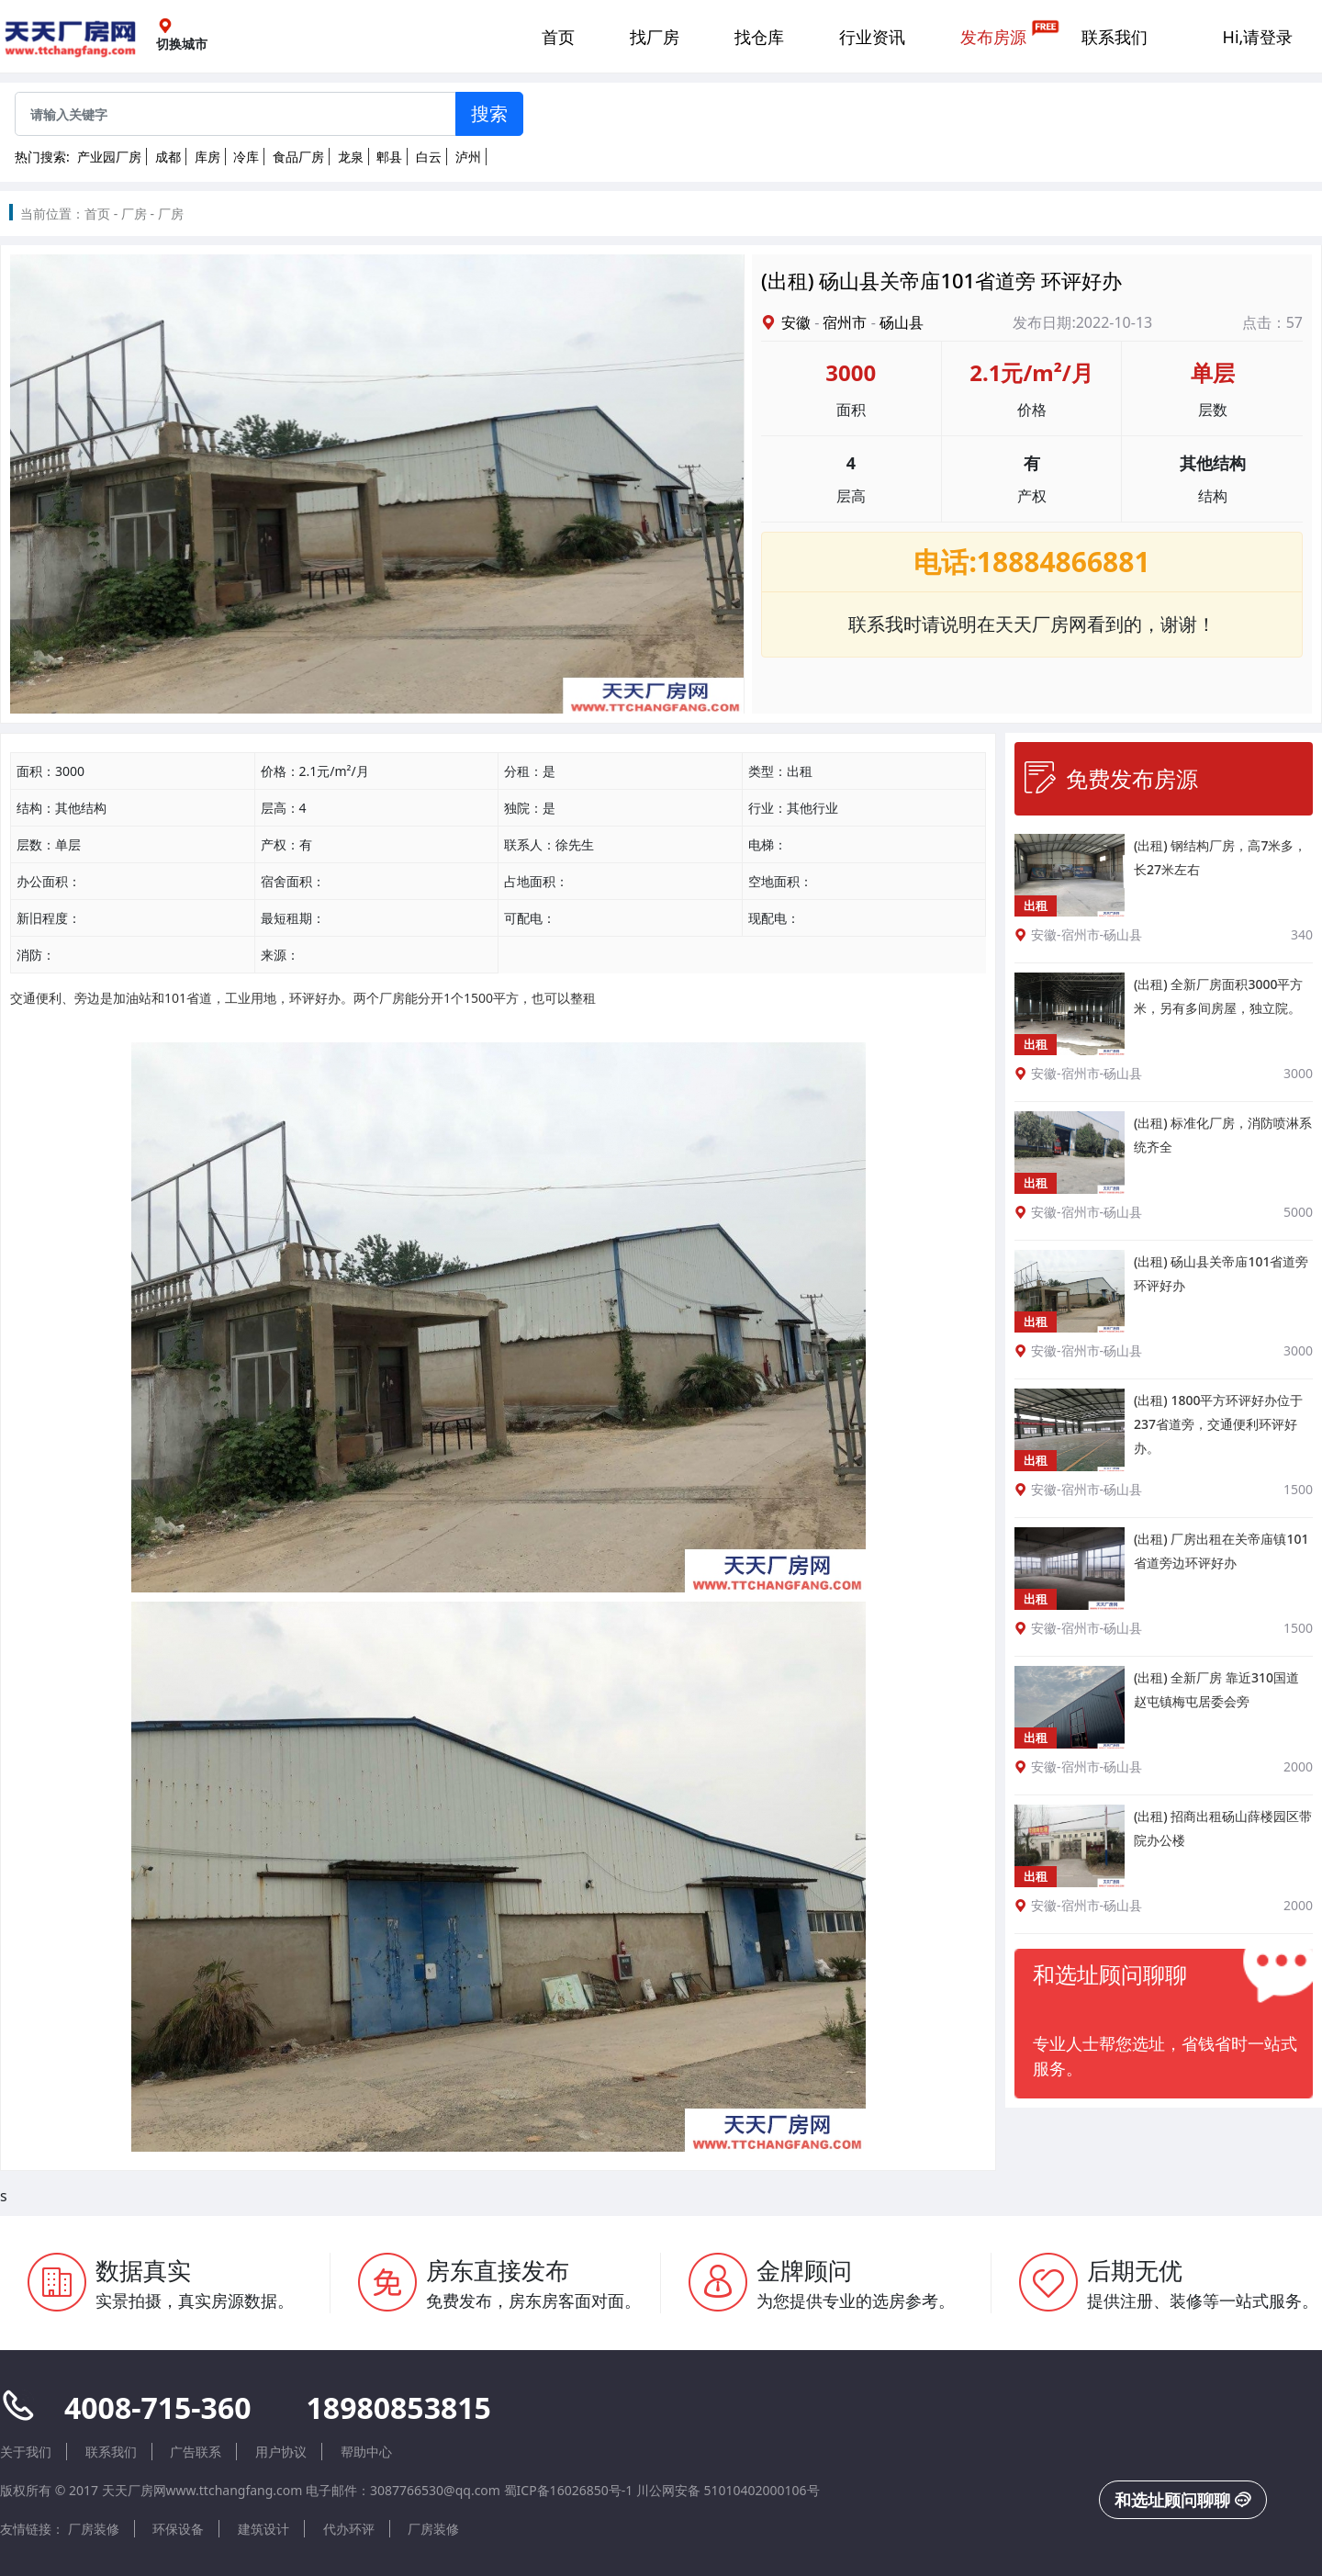 The height and width of the screenshot is (2576, 1322). What do you see at coordinates (993, 37) in the screenshot?
I see `发布房源` at bounding box center [993, 37].